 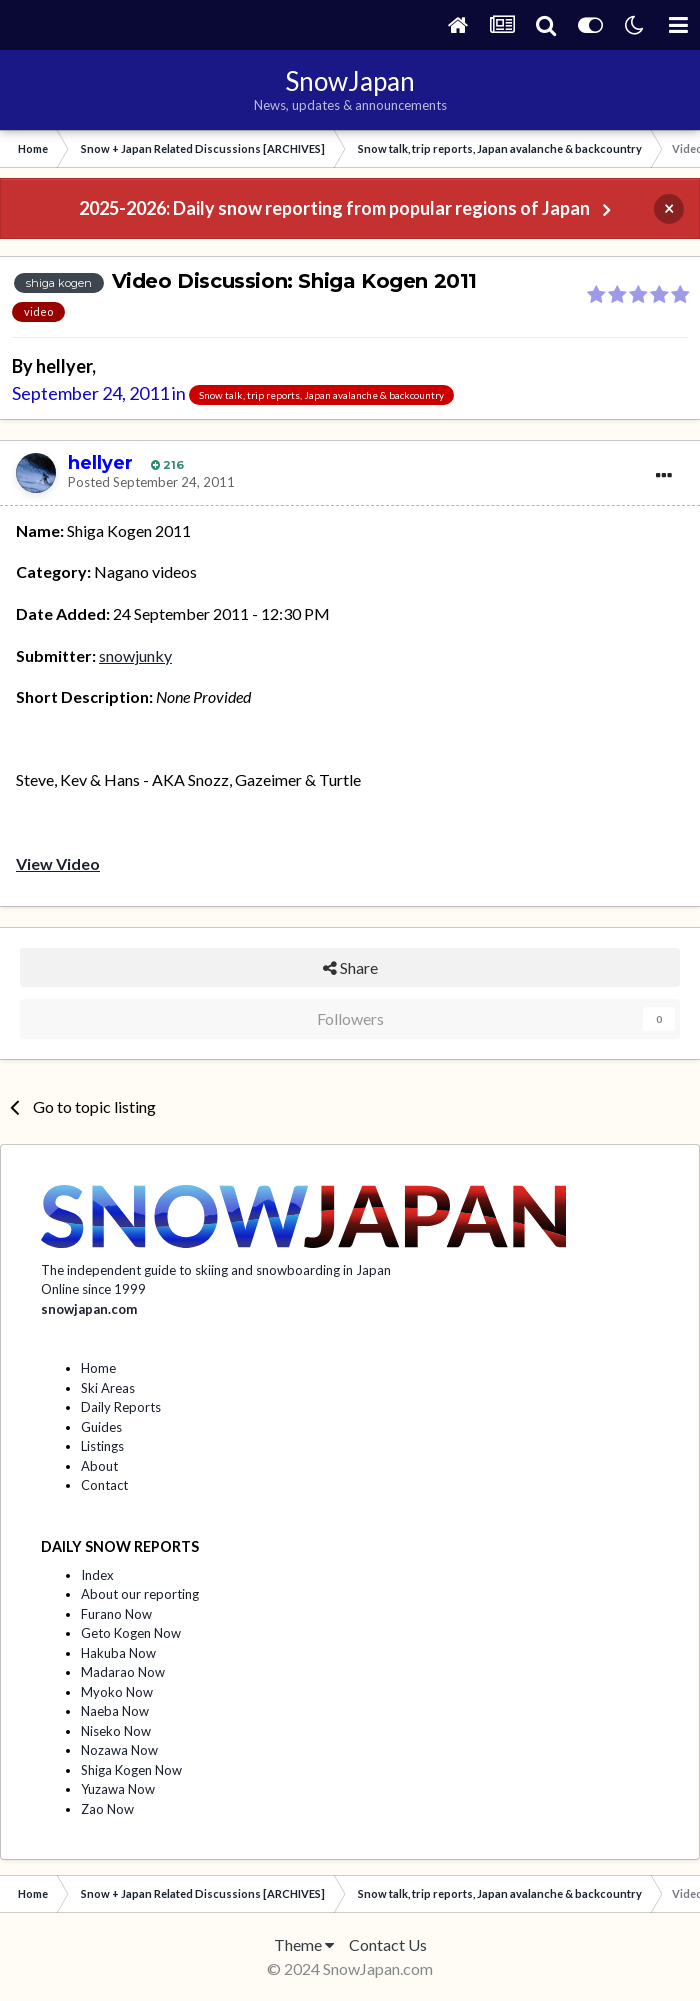 What do you see at coordinates (118, 1789) in the screenshot?
I see `Yuzawa Now` at bounding box center [118, 1789].